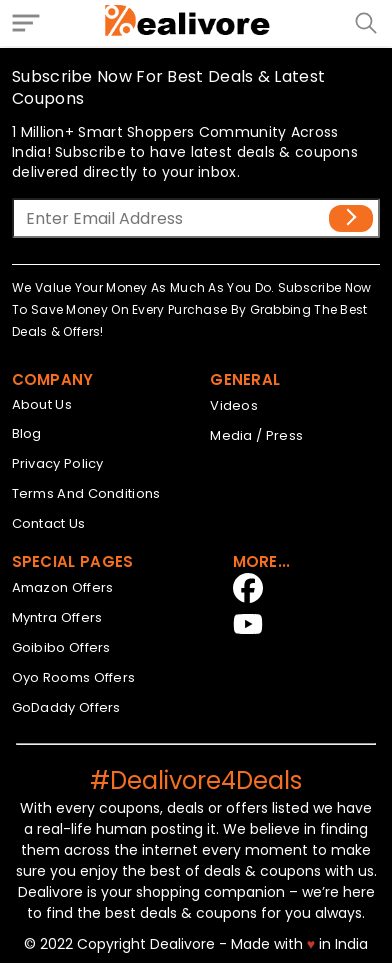 The width and height of the screenshot is (392, 963). I want to click on Terms And Conditions, so click(86, 493).